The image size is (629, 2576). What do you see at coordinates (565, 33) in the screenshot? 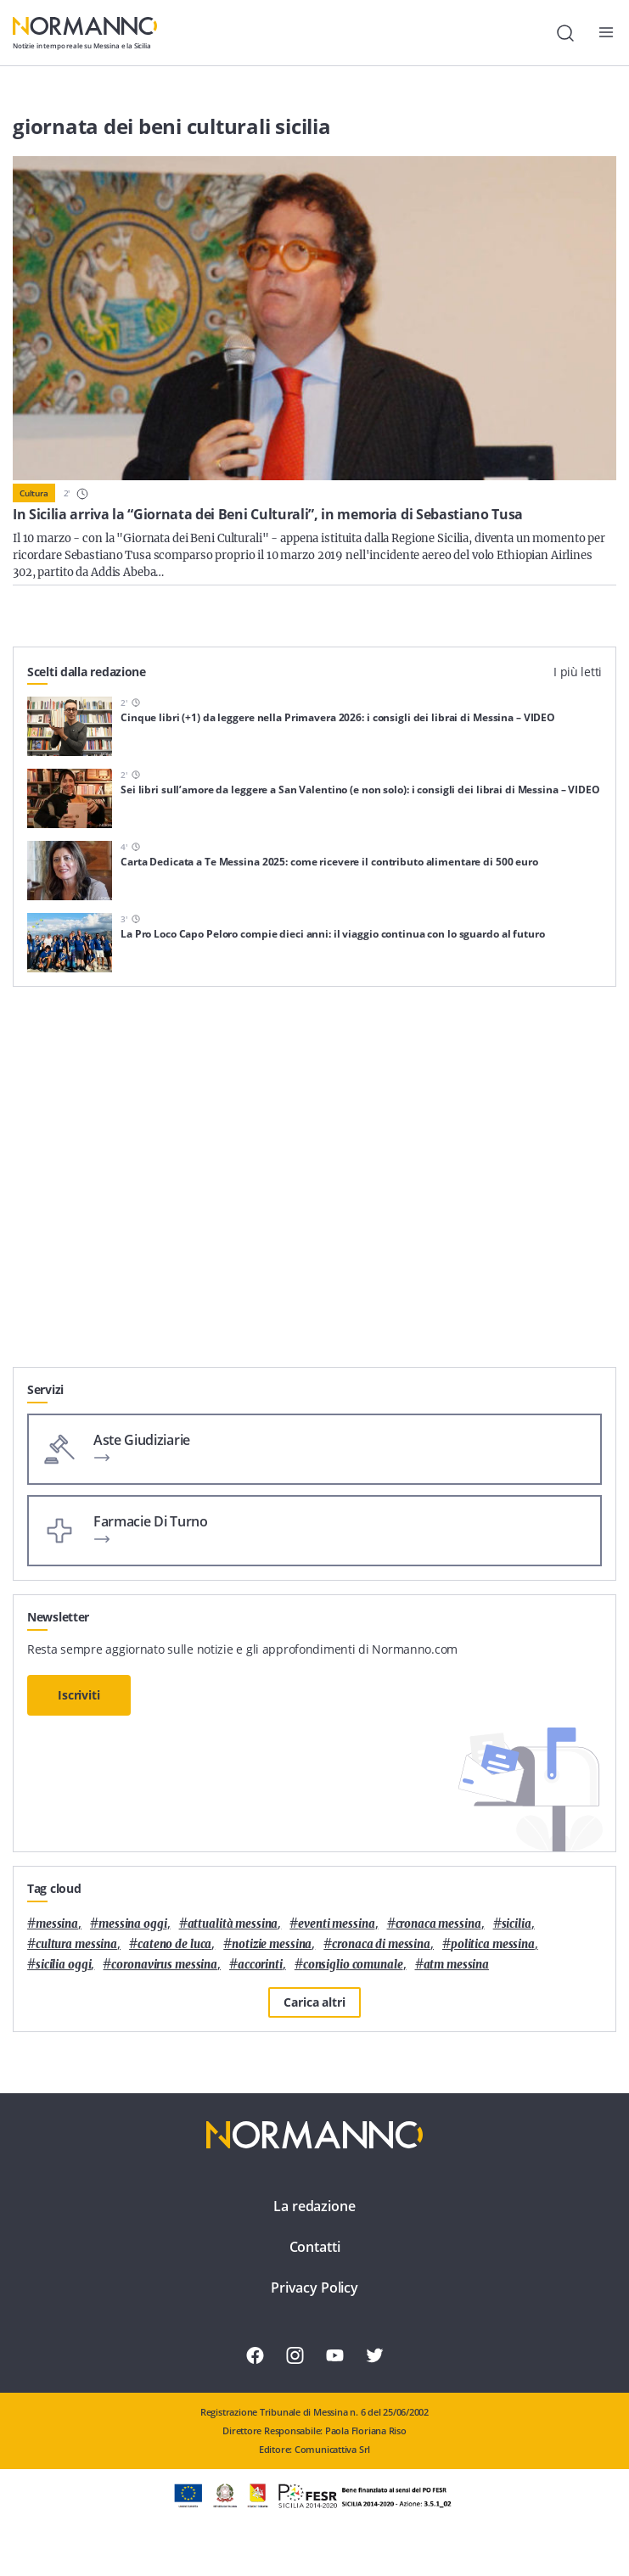
I see `[Cerca]` at bounding box center [565, 33].